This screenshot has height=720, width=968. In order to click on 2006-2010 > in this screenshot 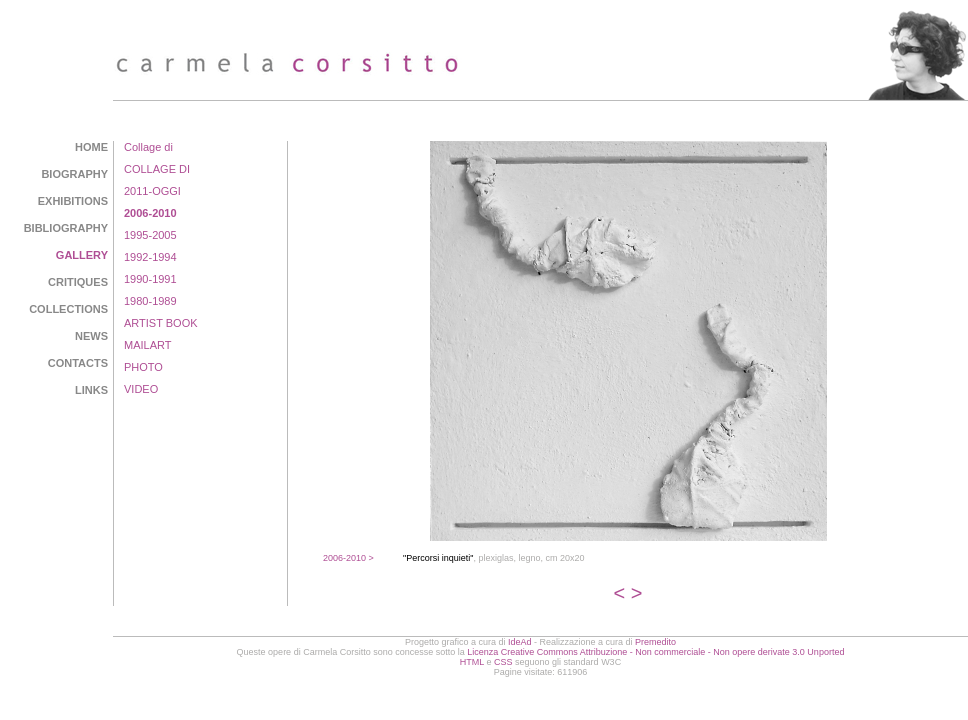, I will do `click(348, 558)`.